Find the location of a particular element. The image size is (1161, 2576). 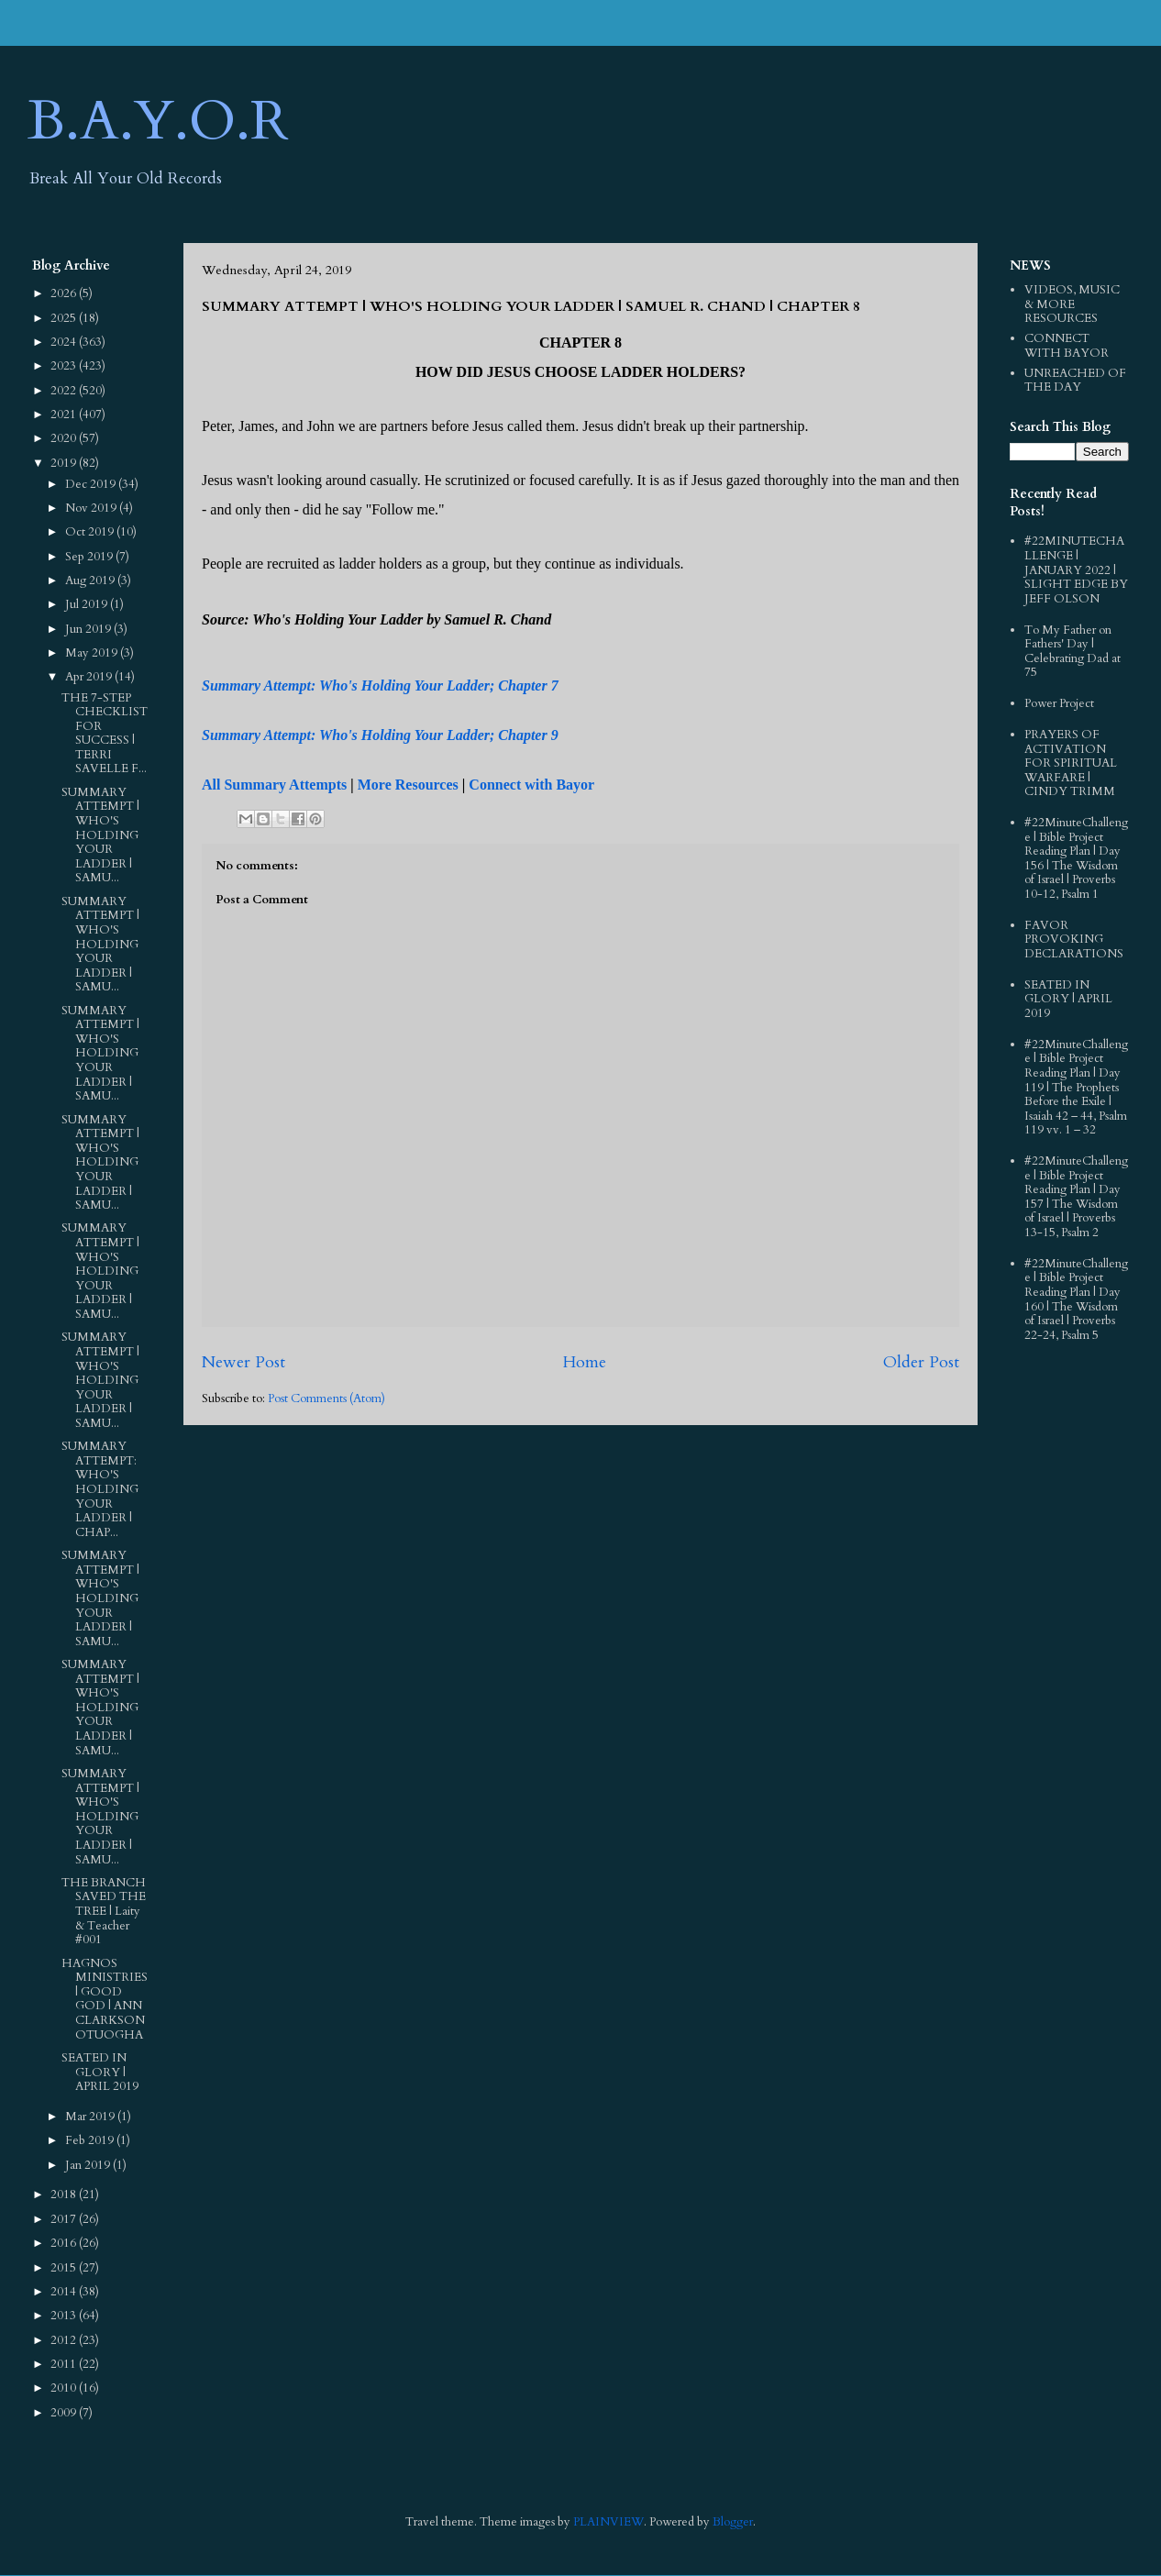

2011 is located at coordinates (64, 2364).